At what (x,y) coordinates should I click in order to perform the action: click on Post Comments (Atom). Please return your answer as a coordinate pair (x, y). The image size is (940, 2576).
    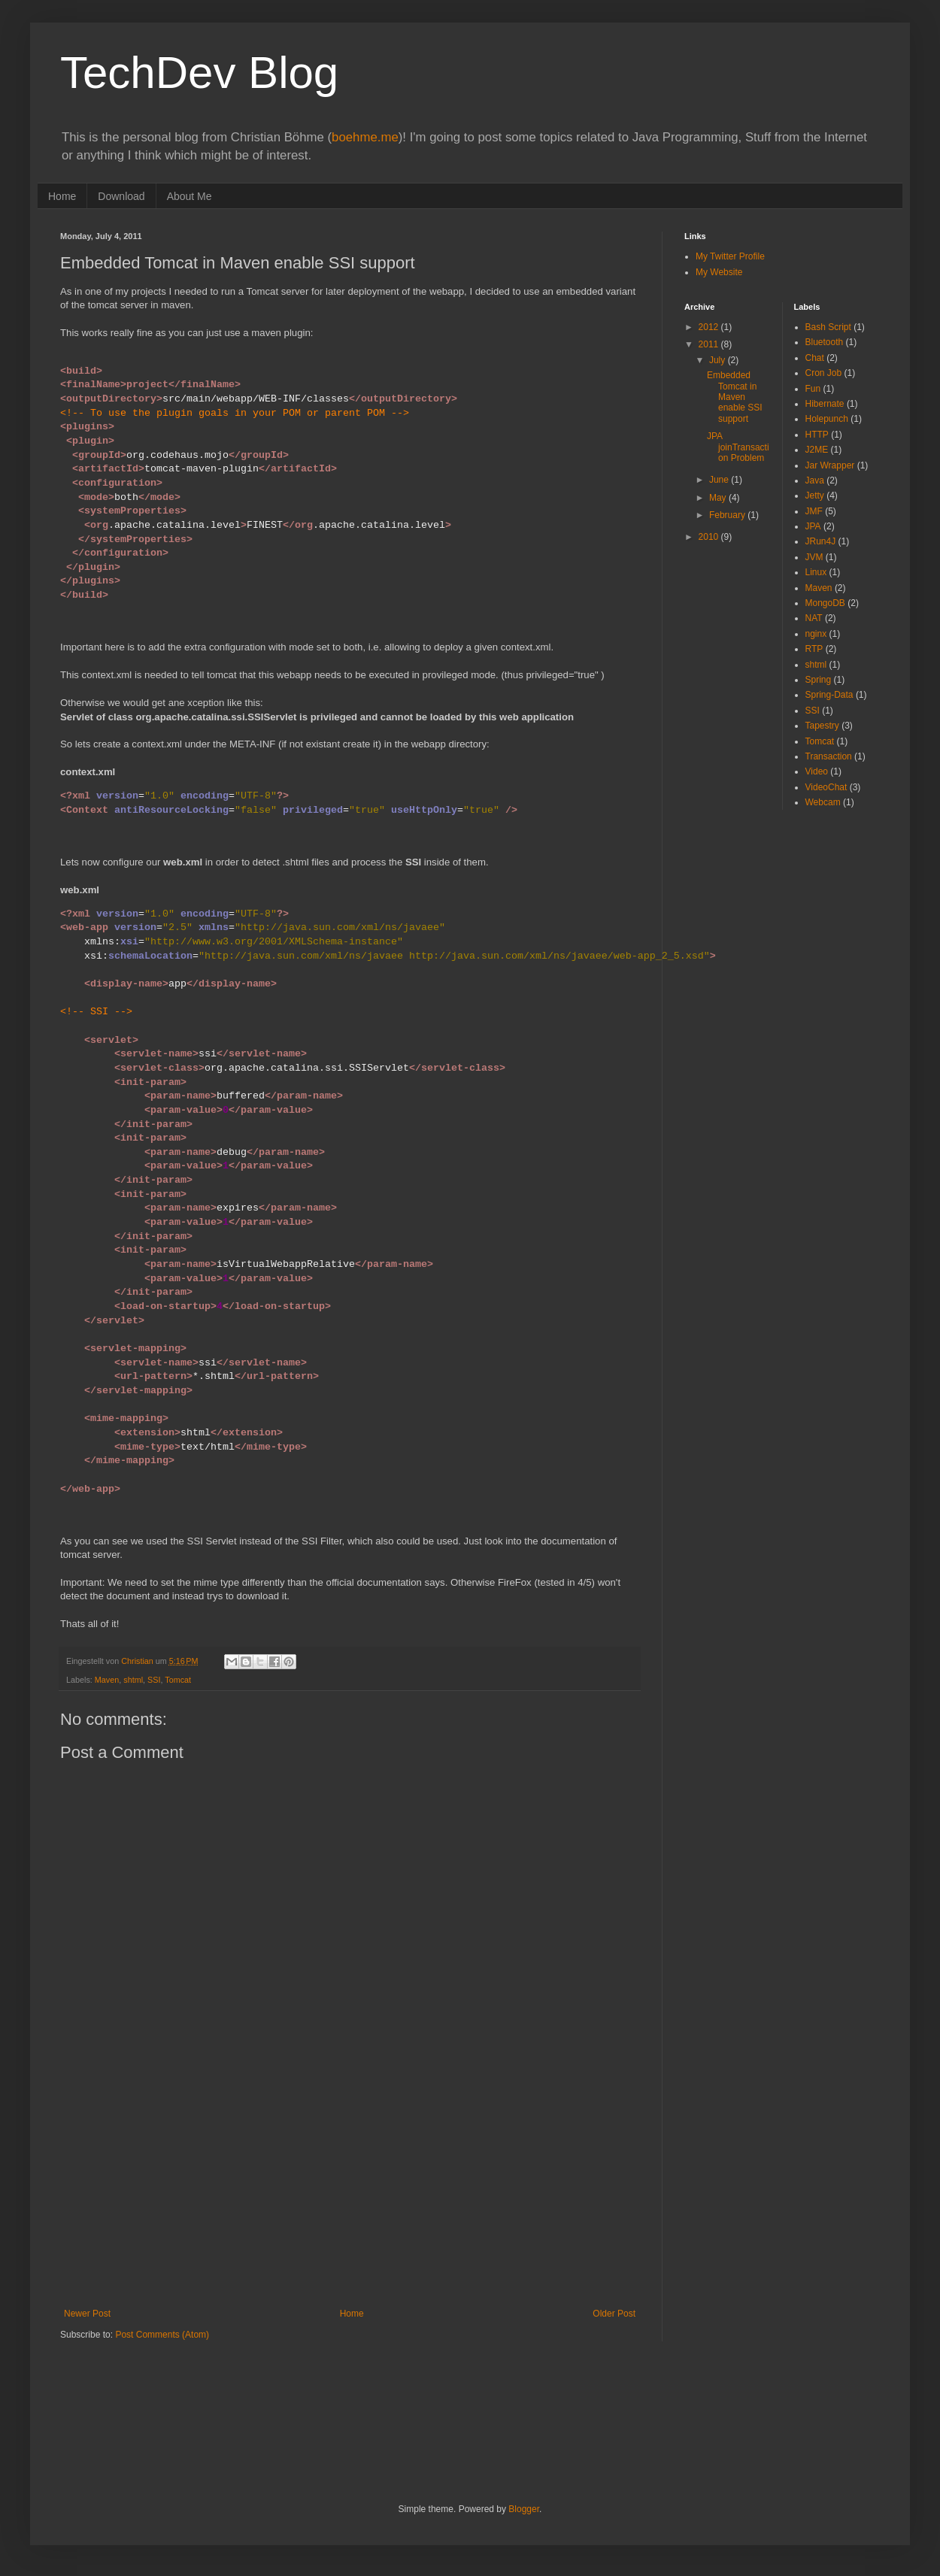
    Looking at the image, I should click on (162, 2334).